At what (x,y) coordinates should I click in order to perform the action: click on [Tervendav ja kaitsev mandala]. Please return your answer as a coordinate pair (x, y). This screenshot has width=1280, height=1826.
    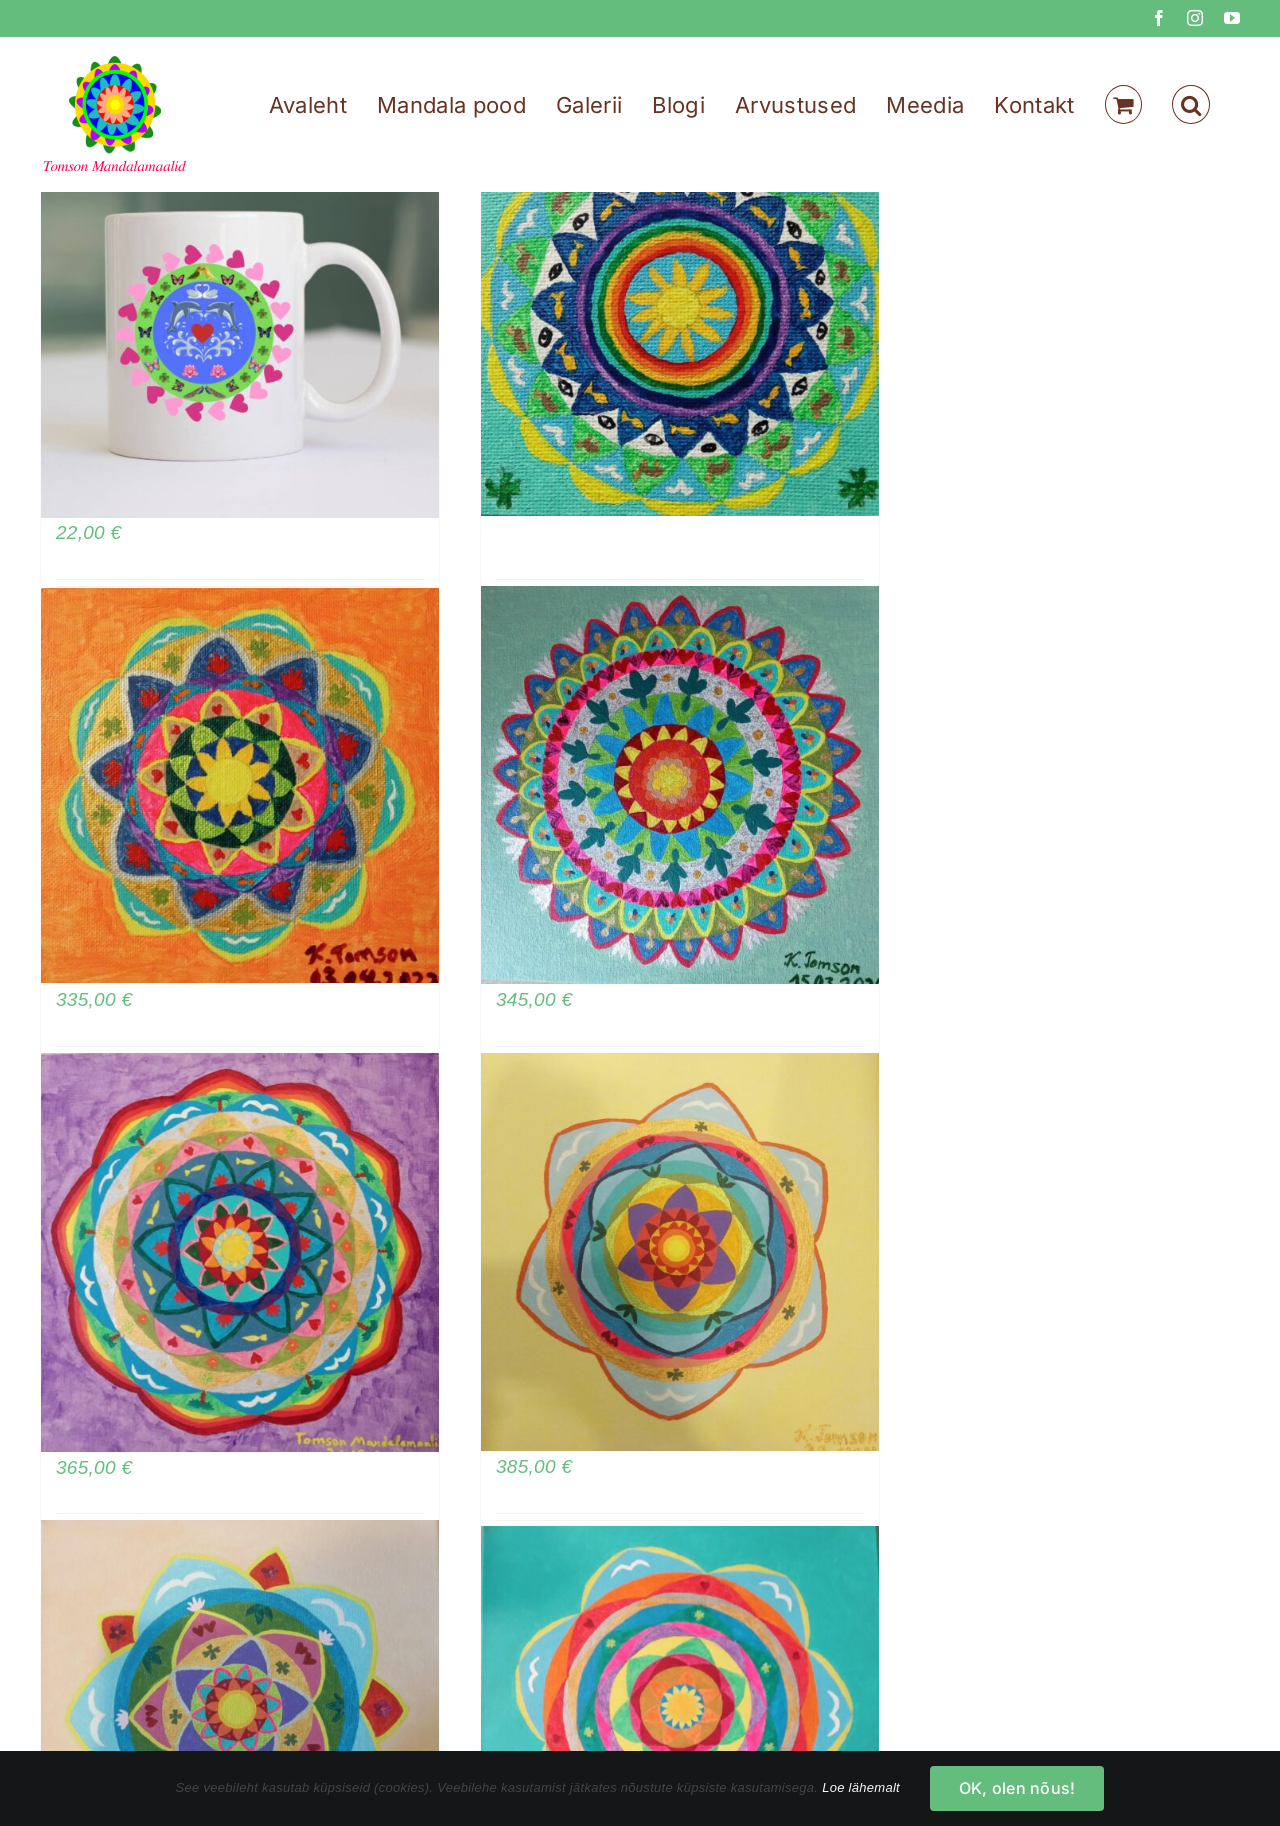
    Looking at the image, I should click on (680, 318).